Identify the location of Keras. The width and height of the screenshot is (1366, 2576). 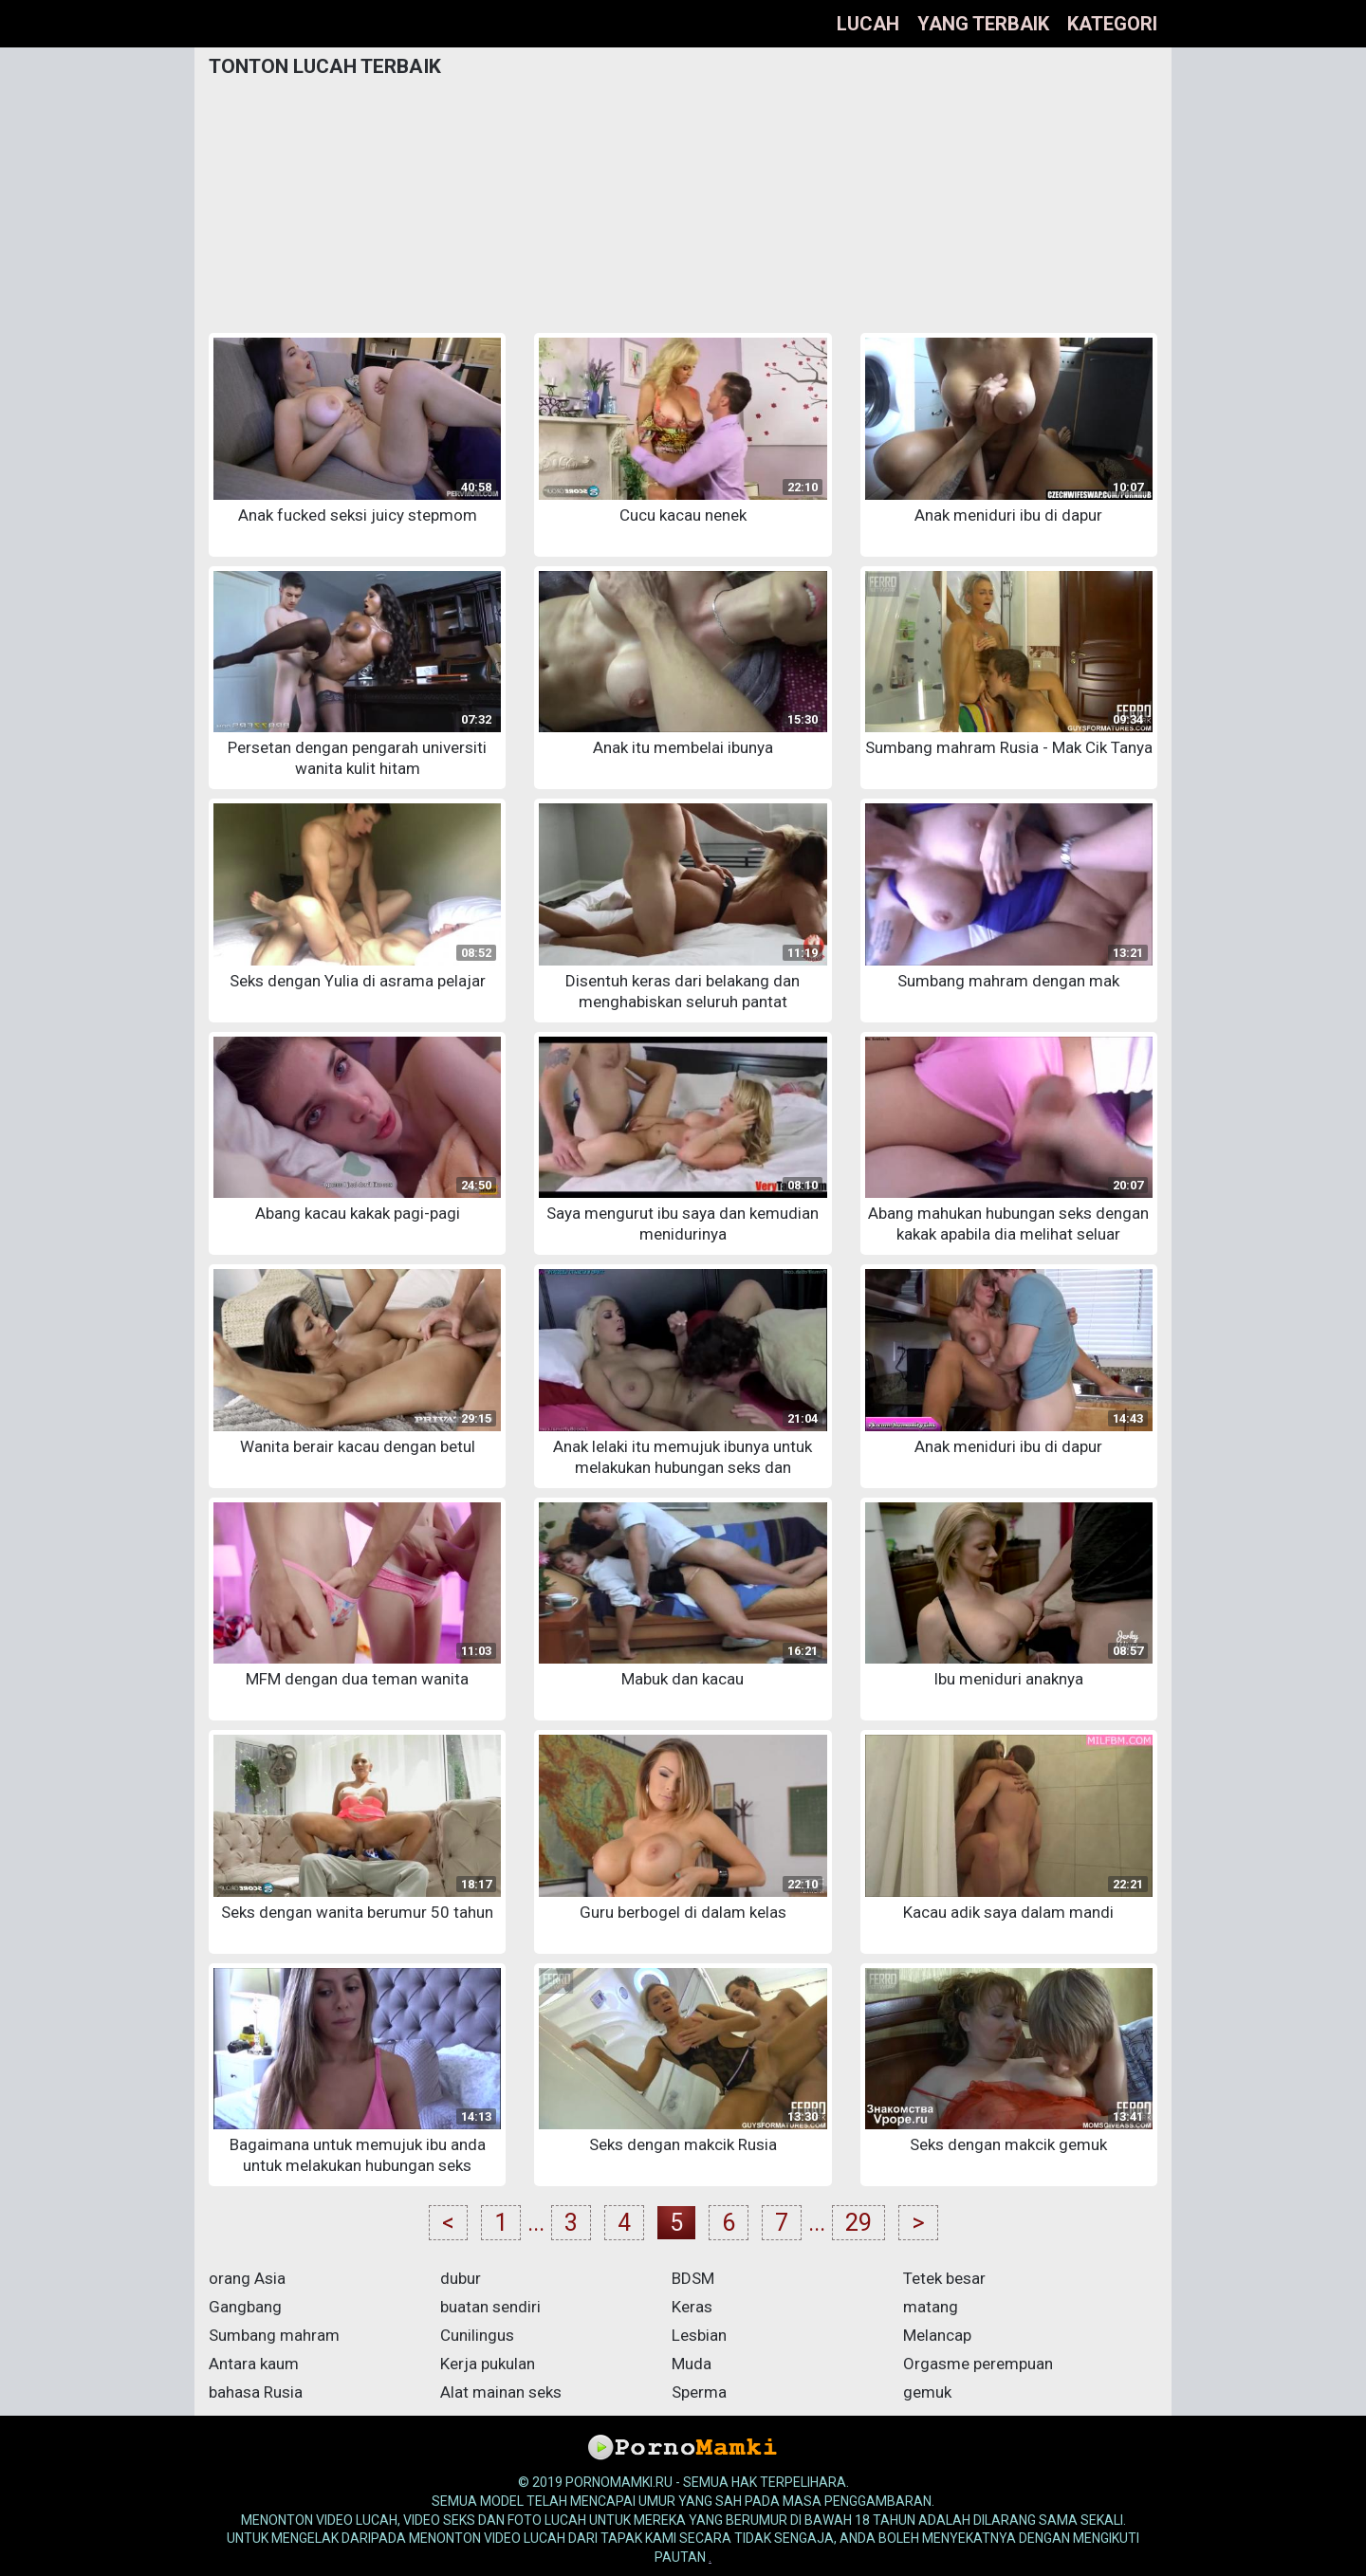
(692, 2306).